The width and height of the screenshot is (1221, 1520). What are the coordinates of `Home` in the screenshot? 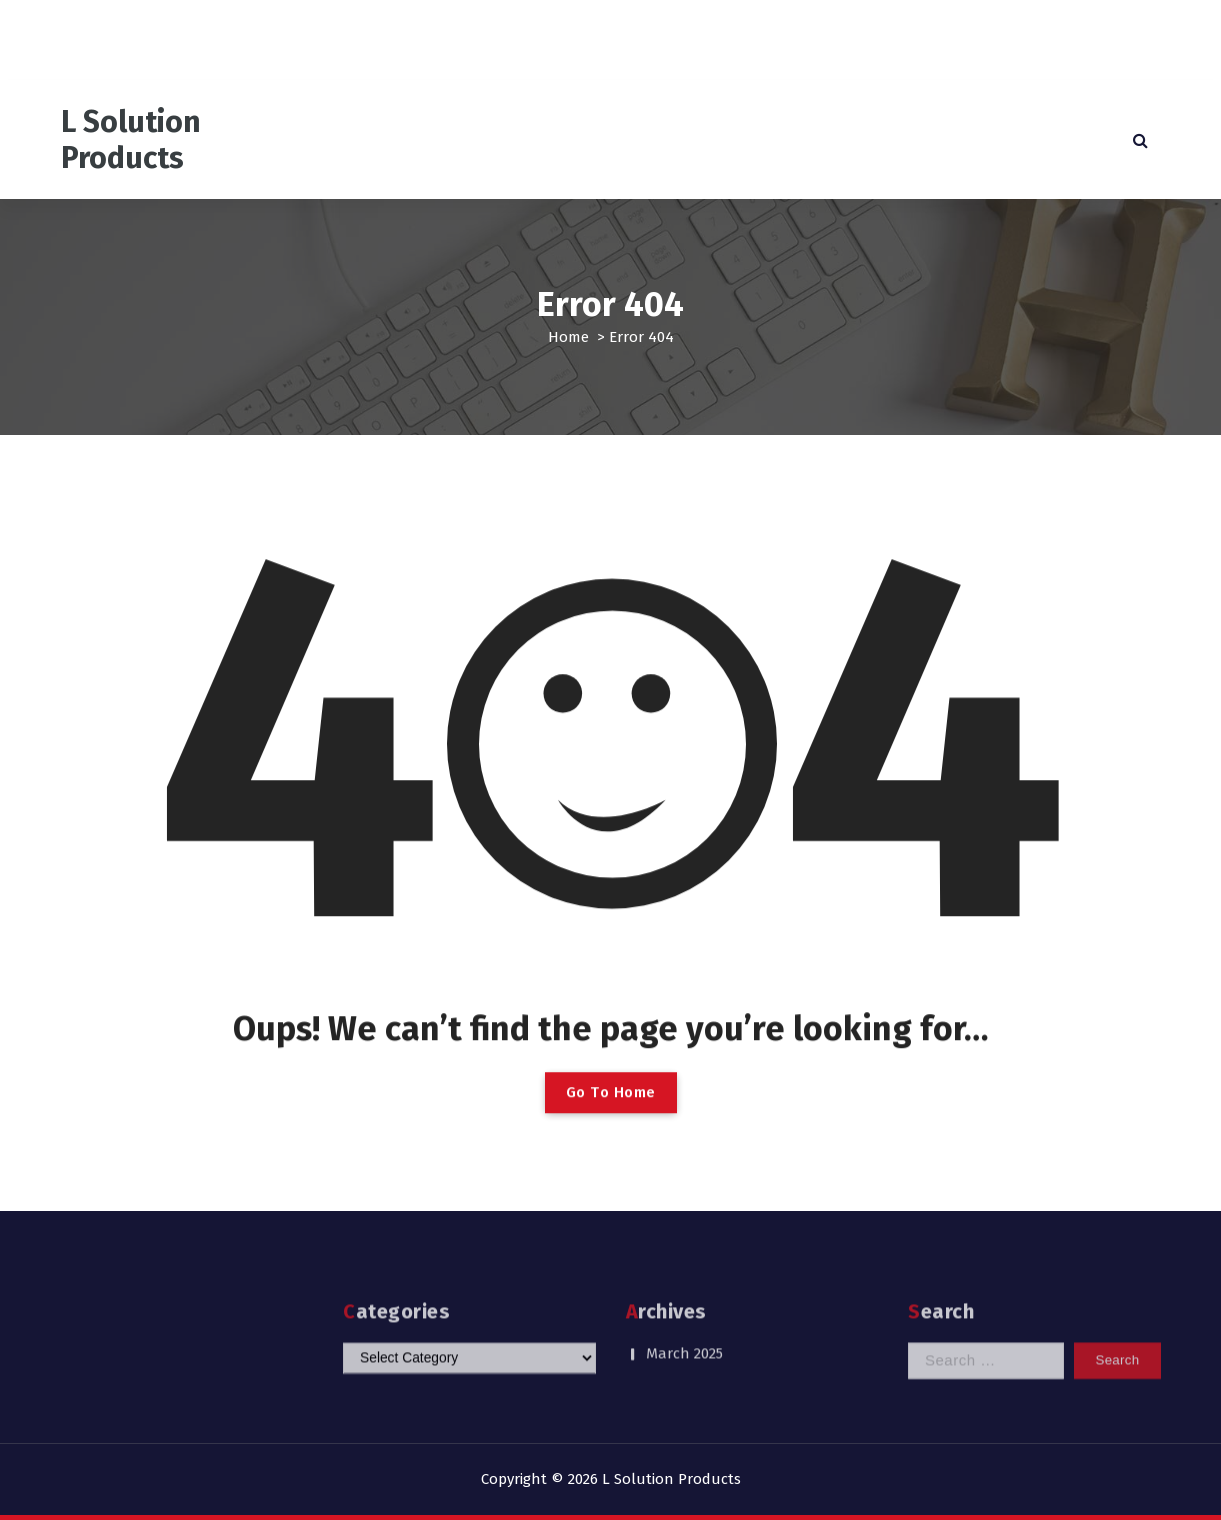 It's located at (568, 337).